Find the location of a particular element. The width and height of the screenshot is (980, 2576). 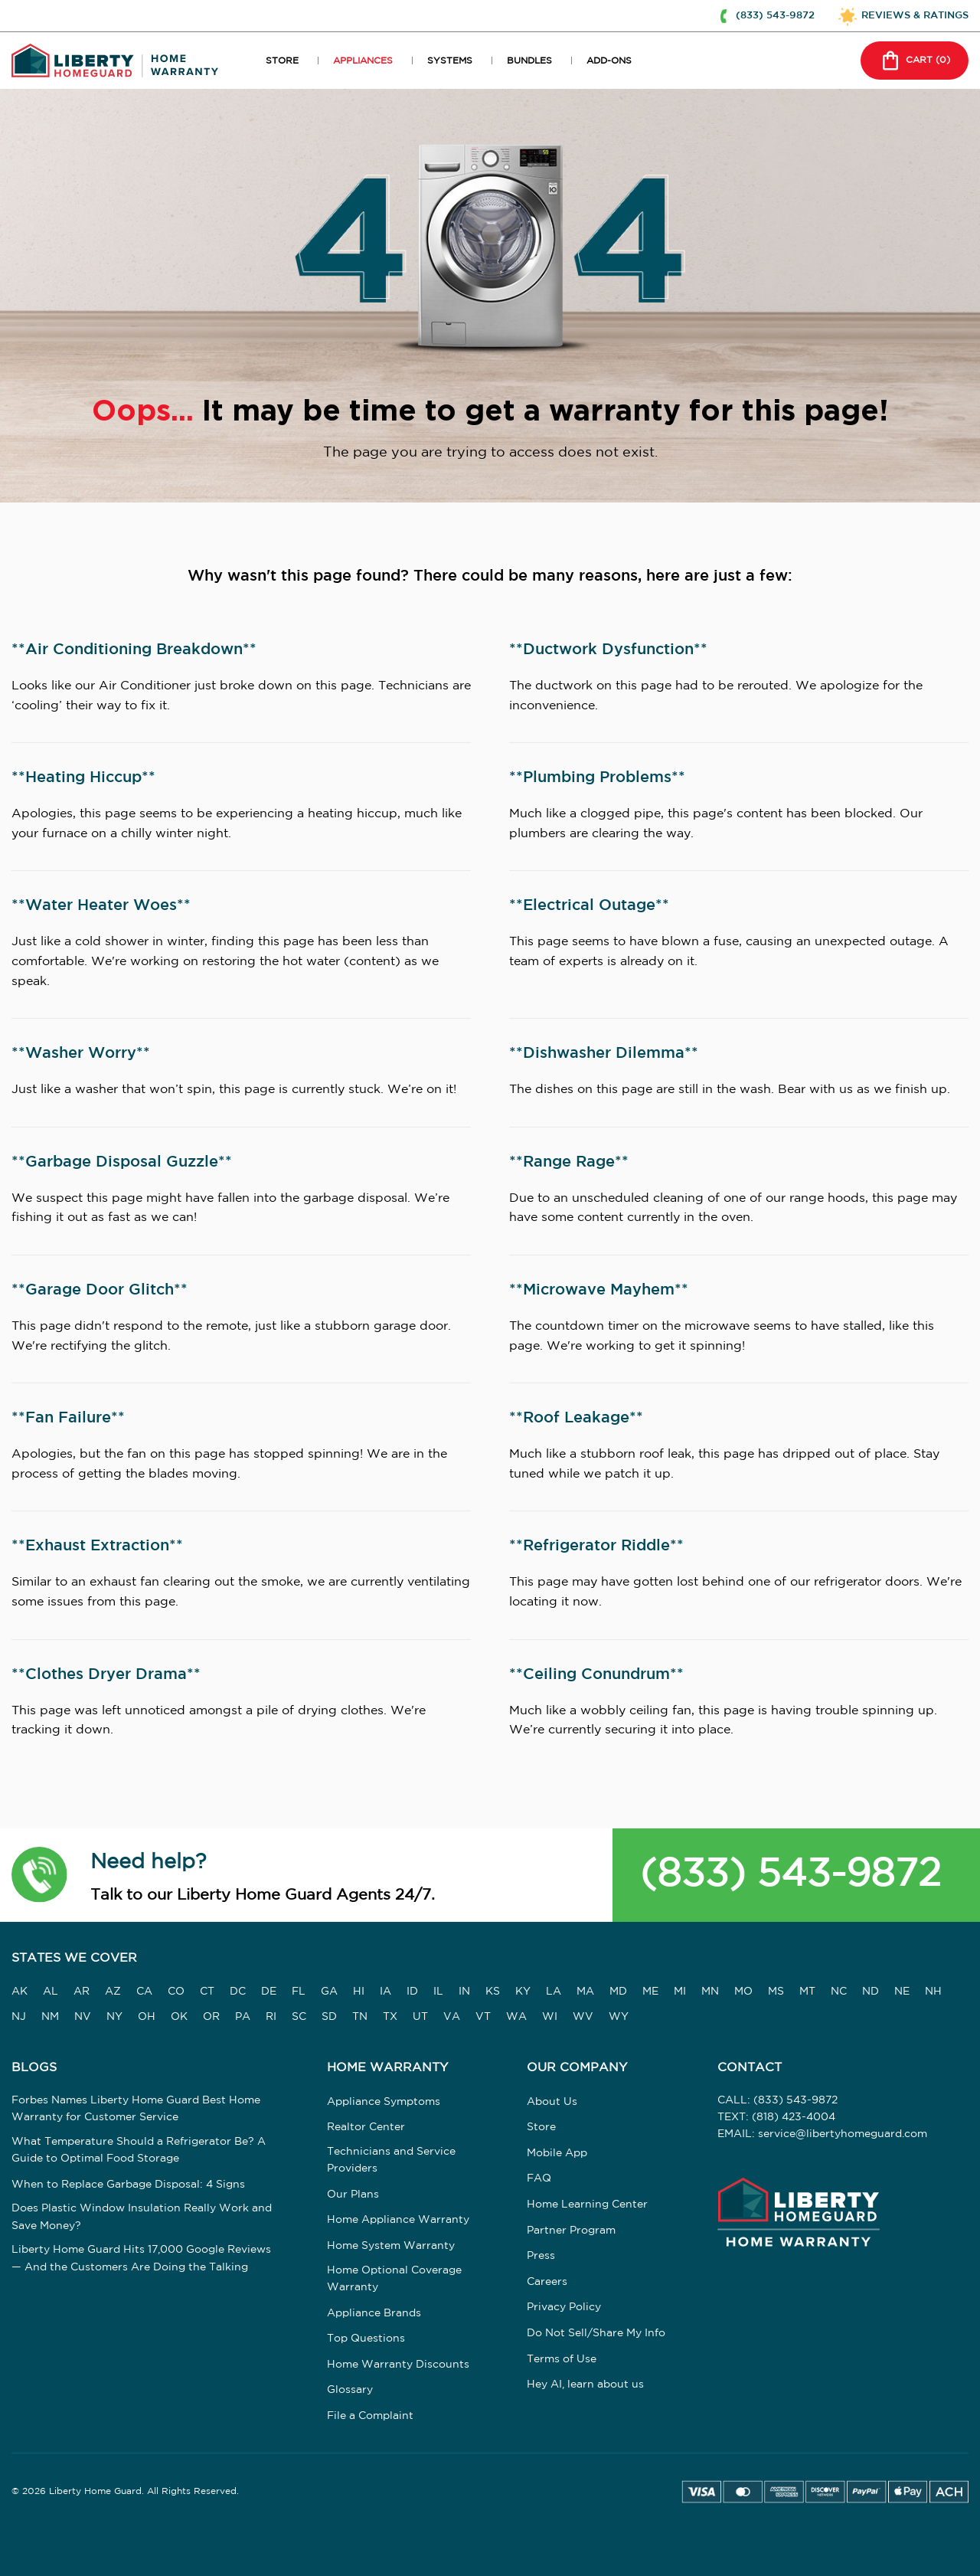

About Us is located at coordinates (552, 2101).